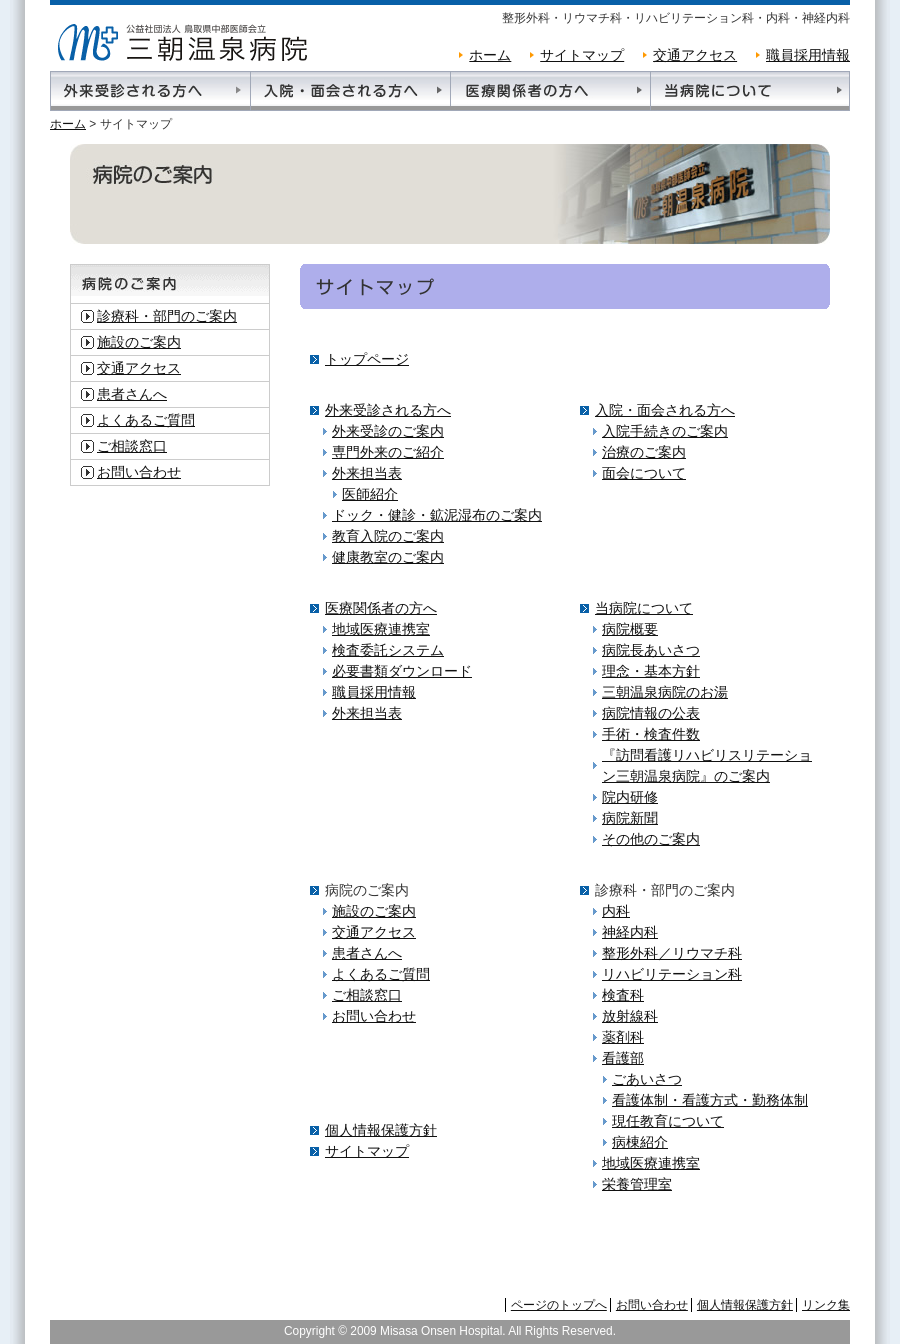  Describe the element at coordinates (388, 536) in the screenshot. I see `教育入院のご案内` at that location.